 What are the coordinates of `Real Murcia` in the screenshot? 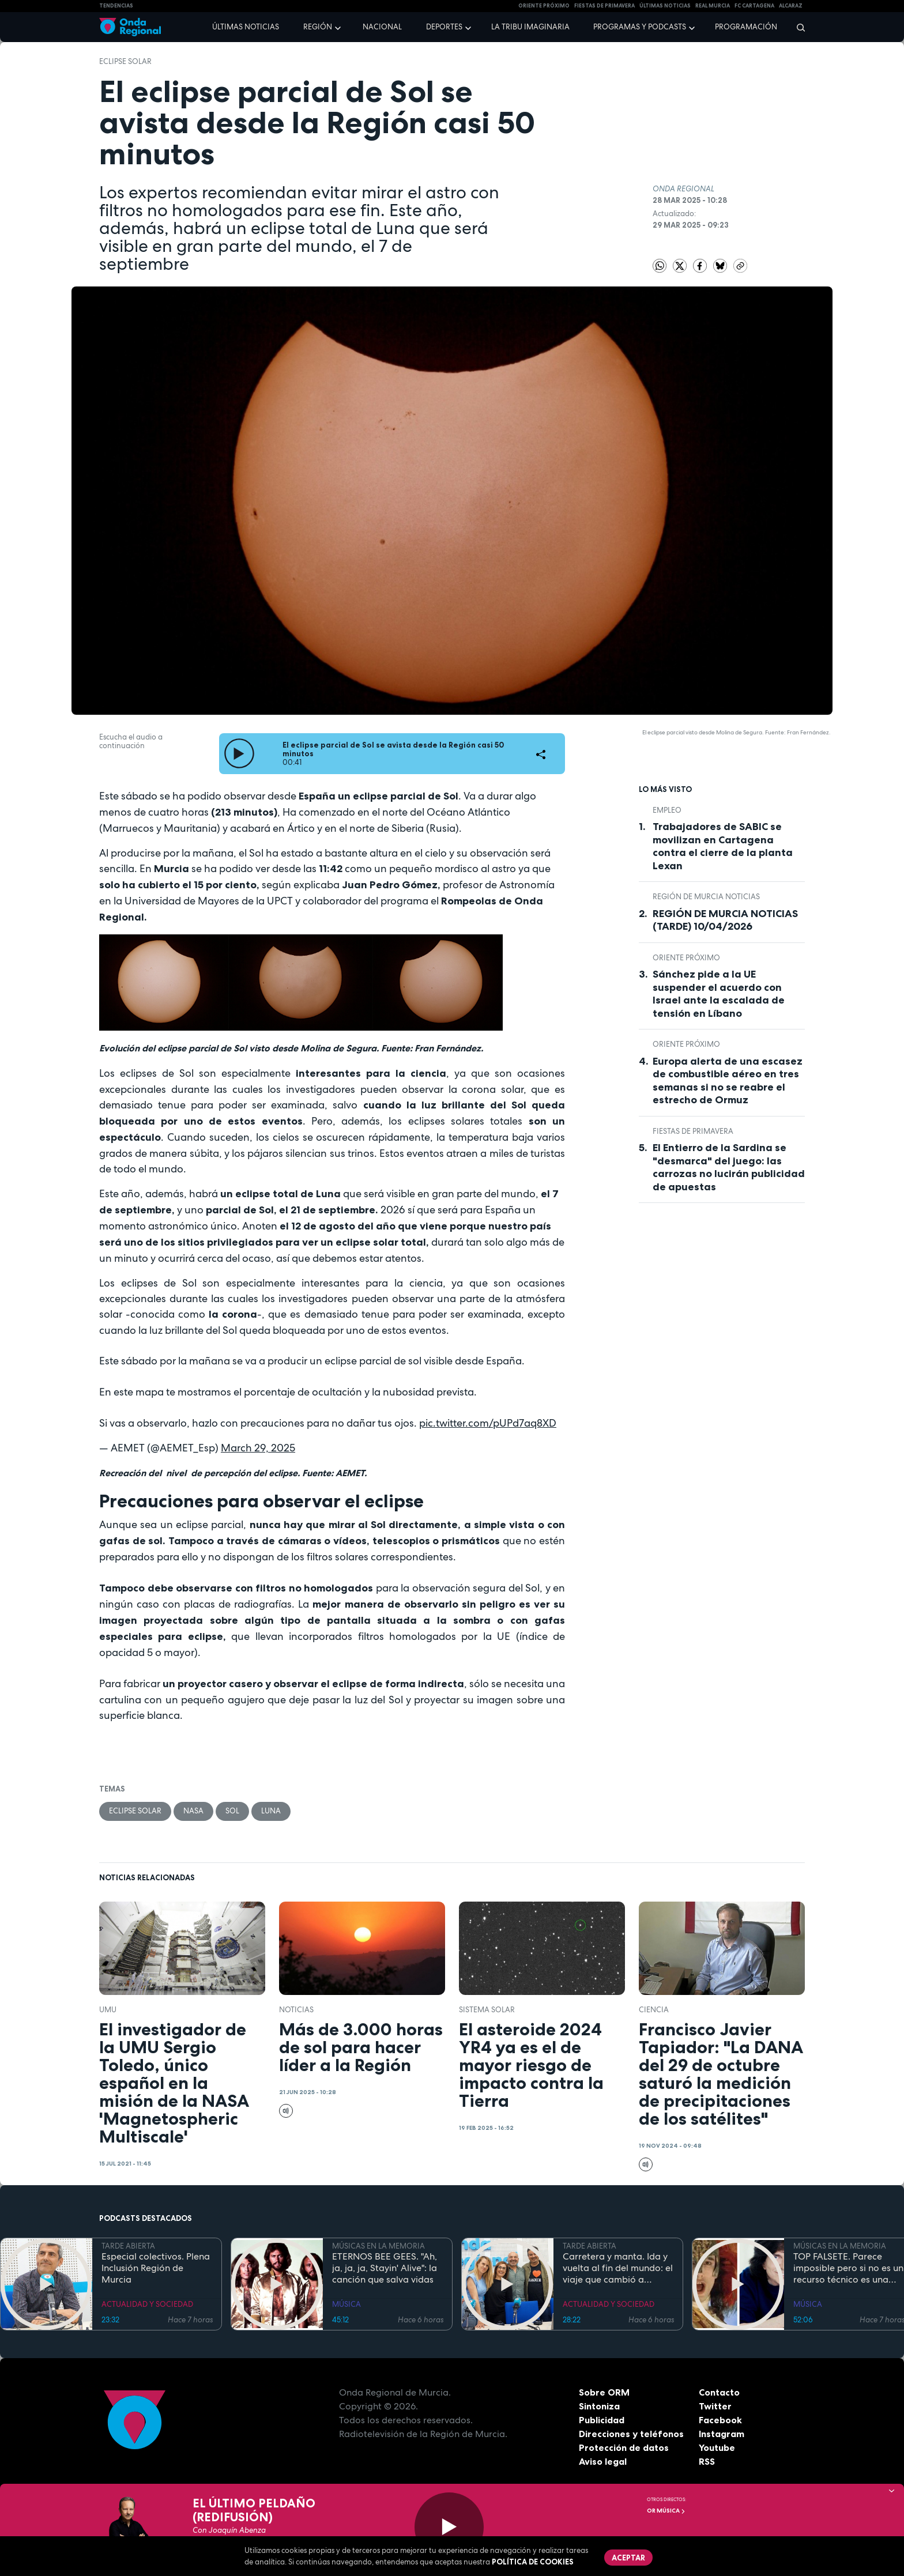 It's located at (712, 5).